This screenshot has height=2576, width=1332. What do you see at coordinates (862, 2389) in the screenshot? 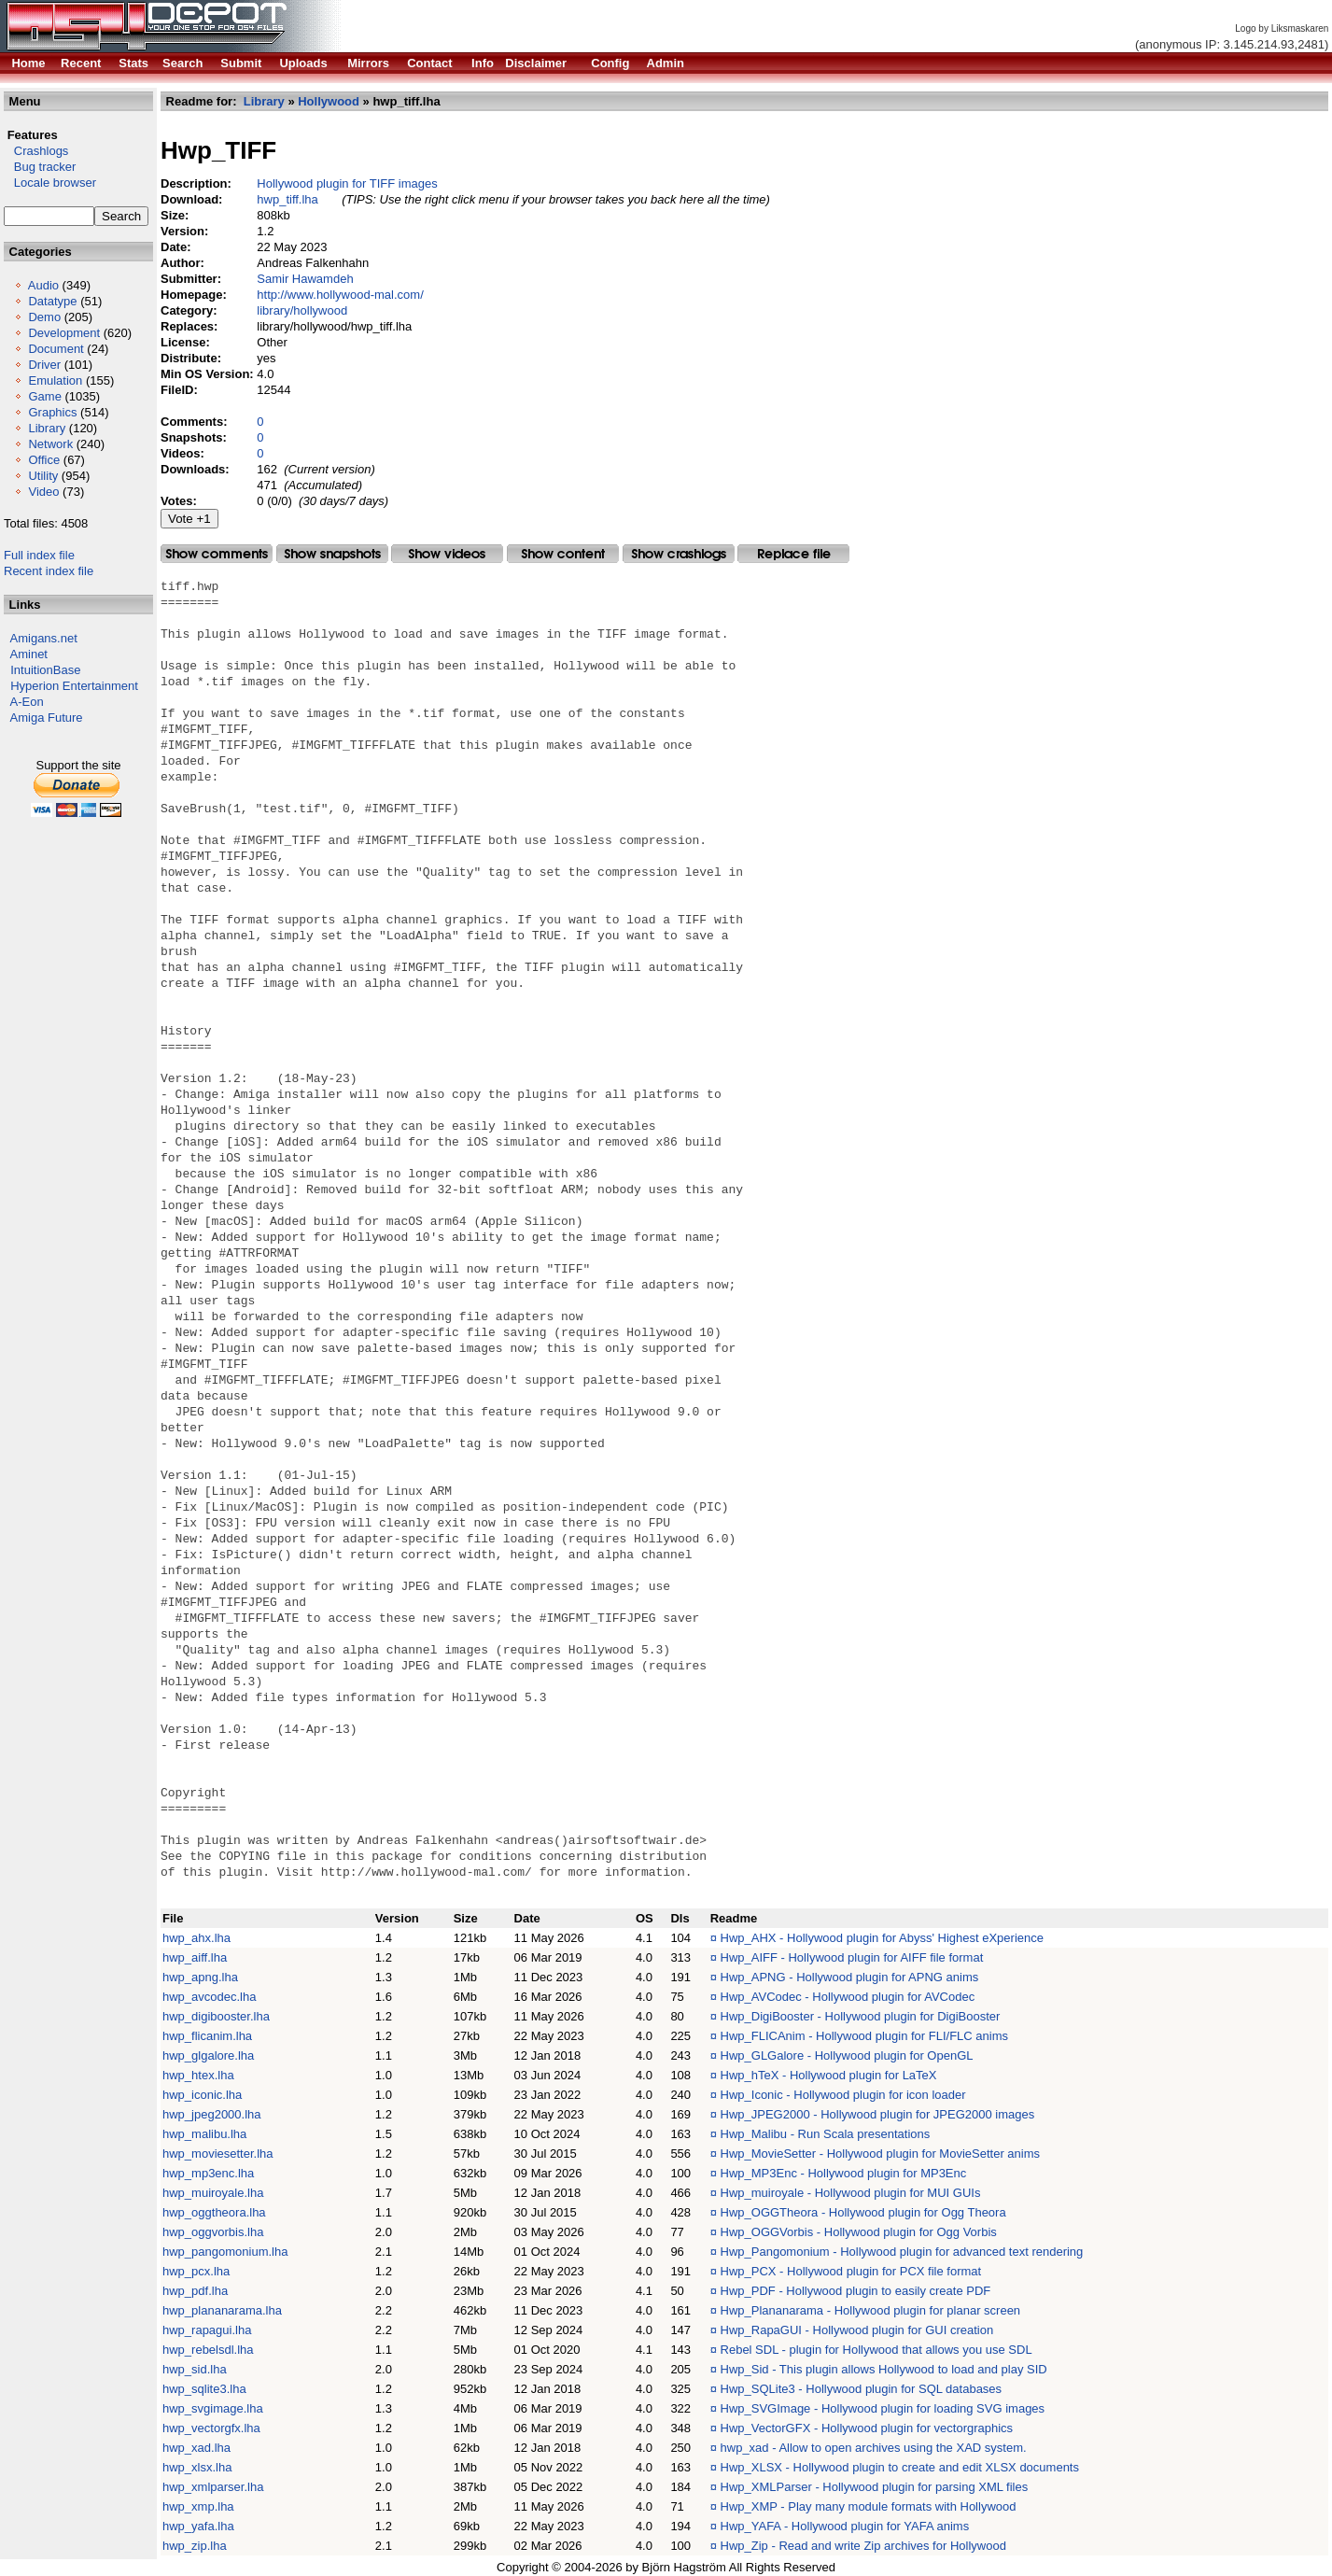
I see `Hwp_SQLite3 - Hollywood plugin for SQL databases` at bounding box center [862, 2389].